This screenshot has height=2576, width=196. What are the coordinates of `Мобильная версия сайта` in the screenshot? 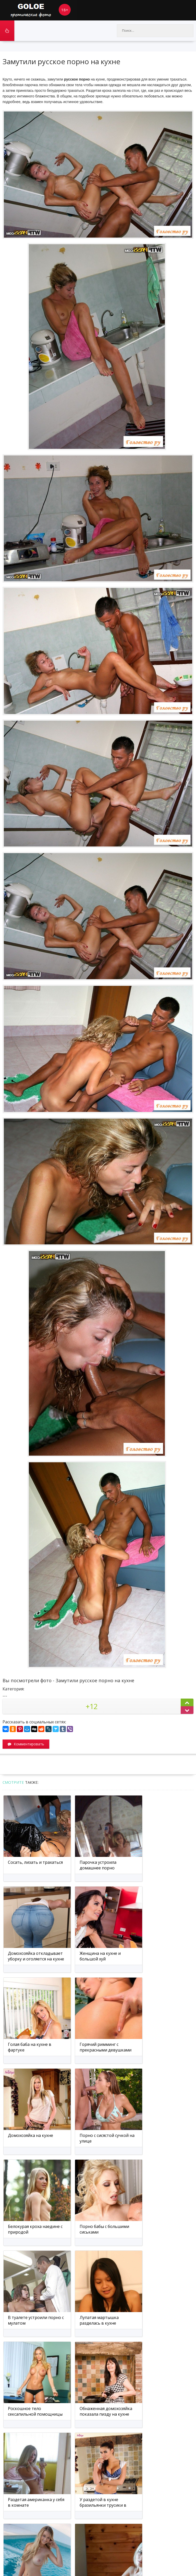 It's located at (86, 2553).